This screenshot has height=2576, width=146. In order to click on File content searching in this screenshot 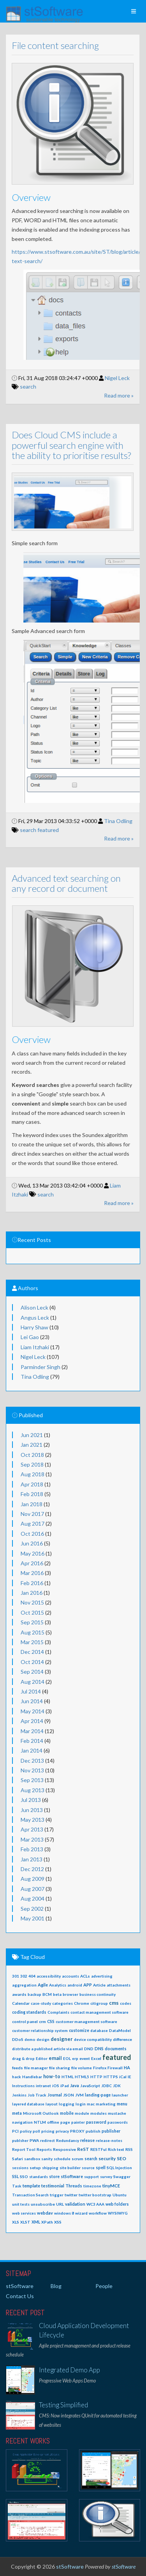, I will do `click(48, 45)`.